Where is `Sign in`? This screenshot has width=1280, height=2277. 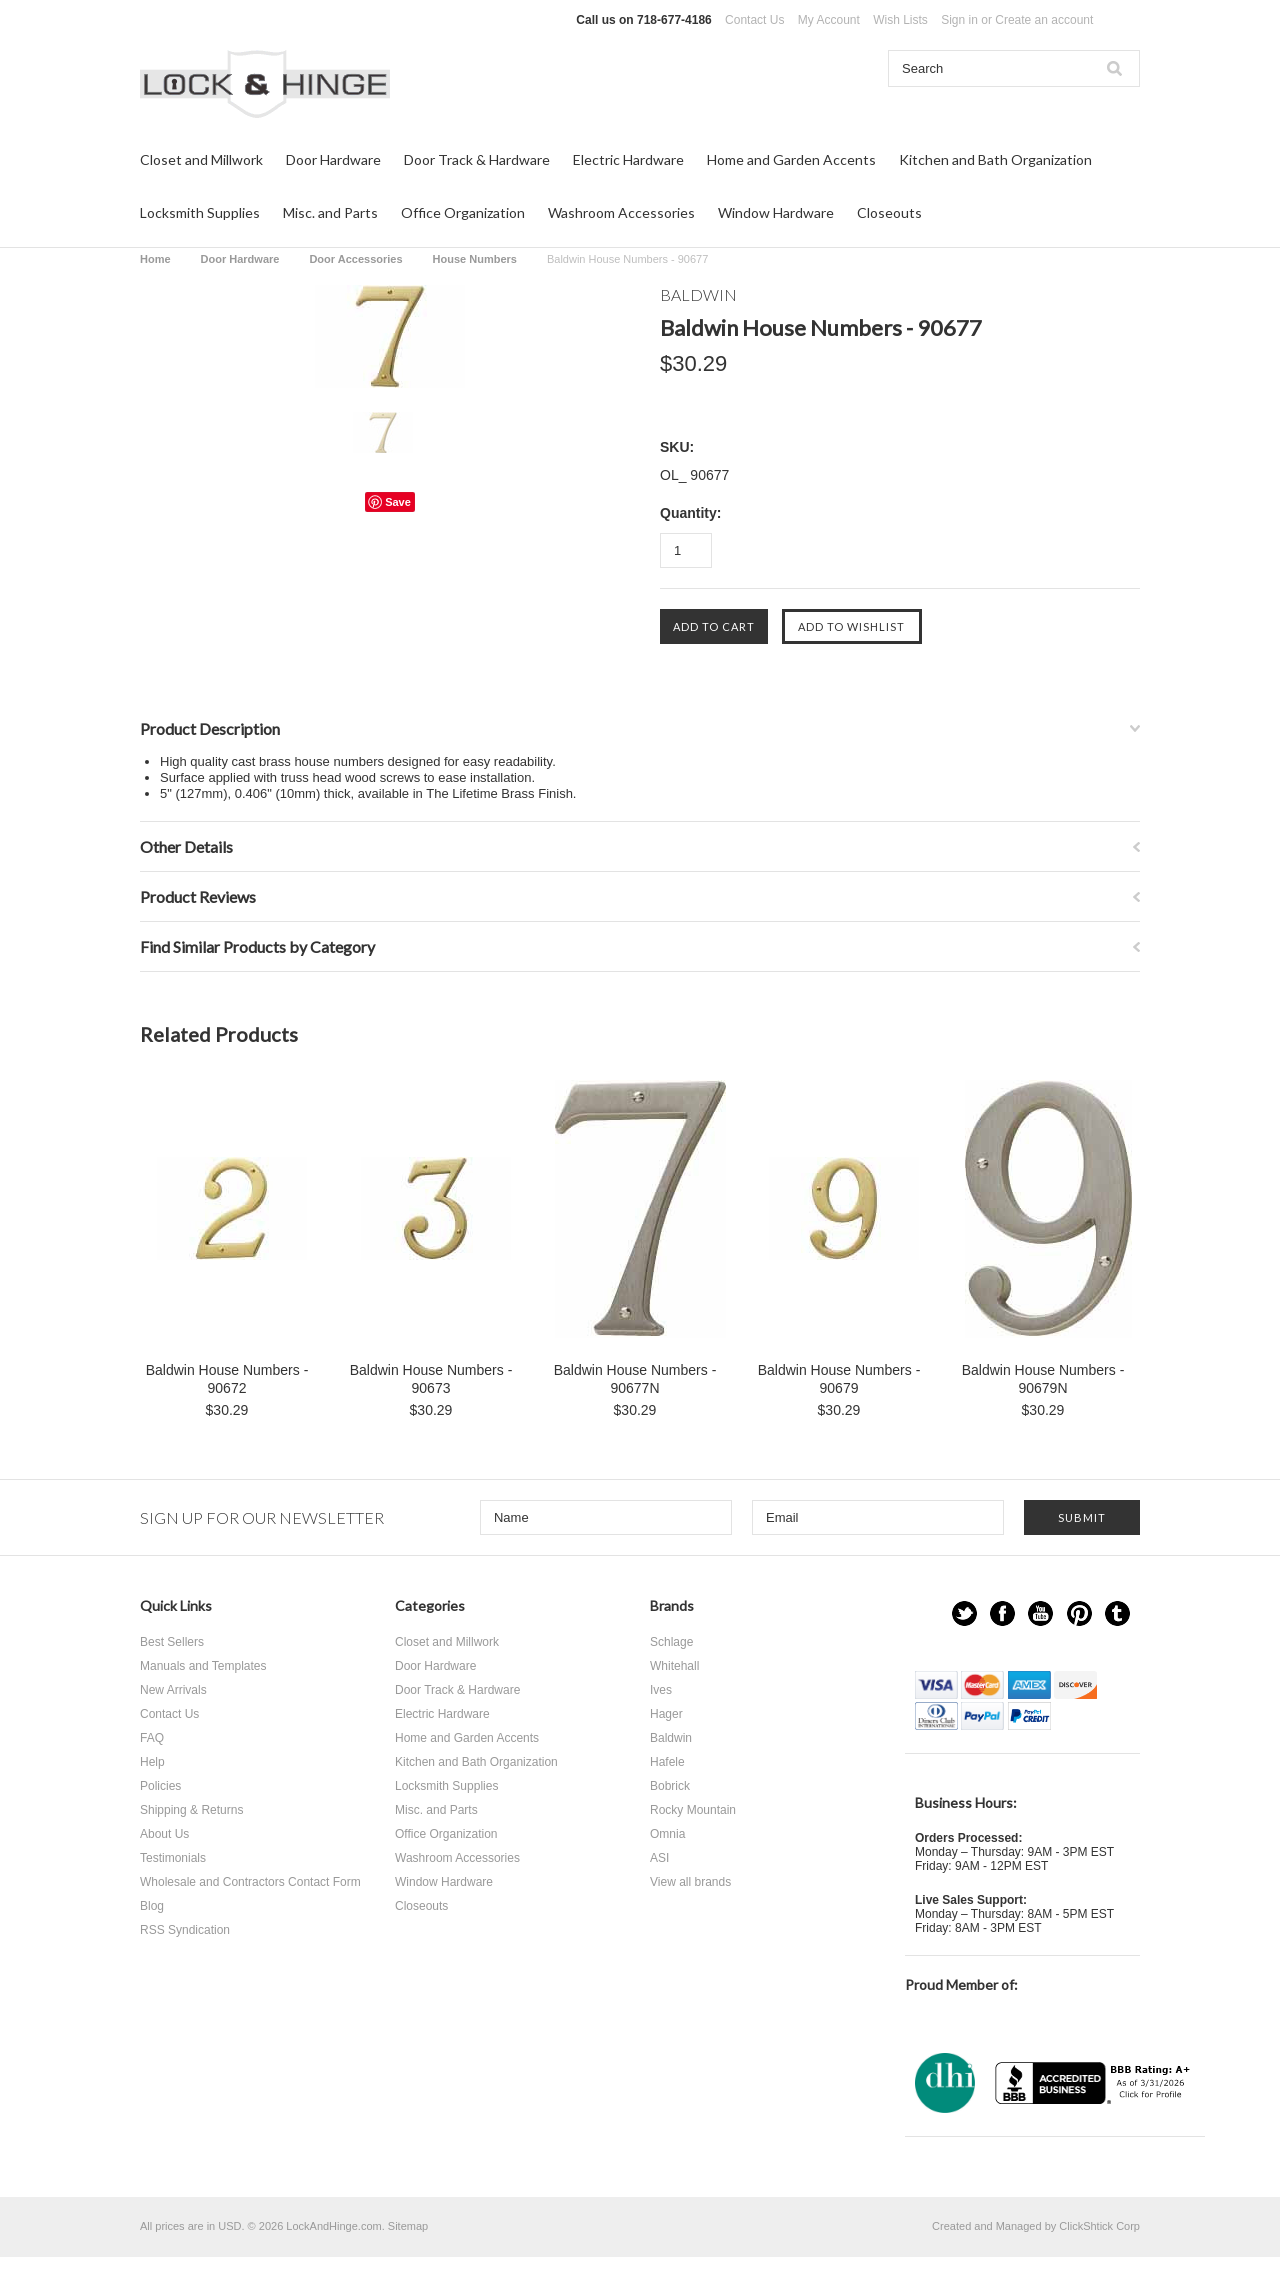 Sign in is located at coordinates (959, 20).